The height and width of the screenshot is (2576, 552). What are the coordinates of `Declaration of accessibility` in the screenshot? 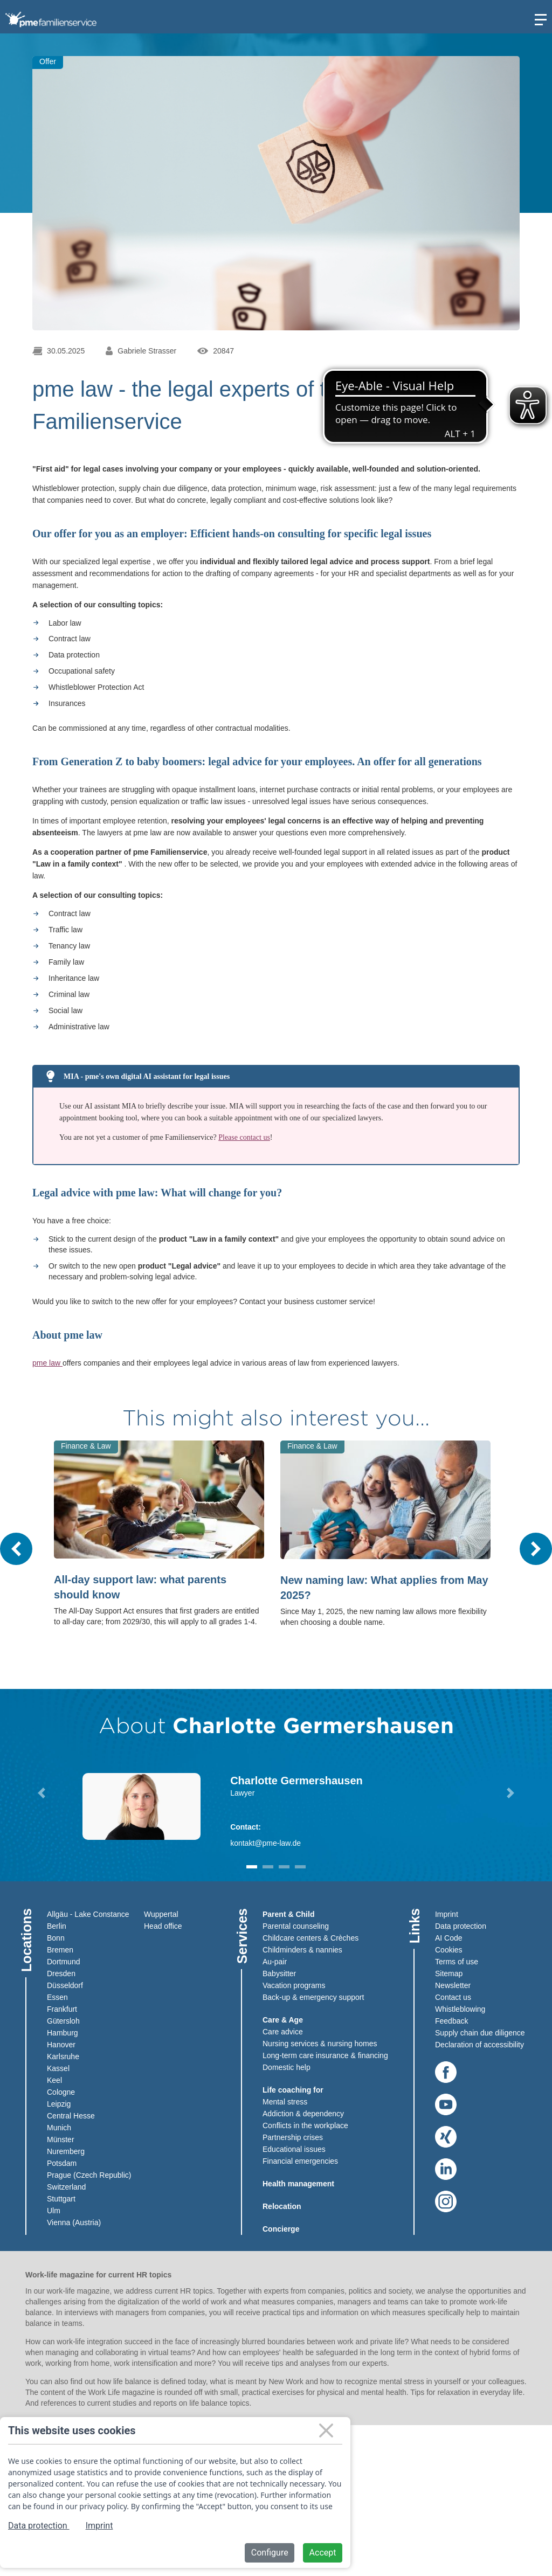 It's located at (479, 2044).